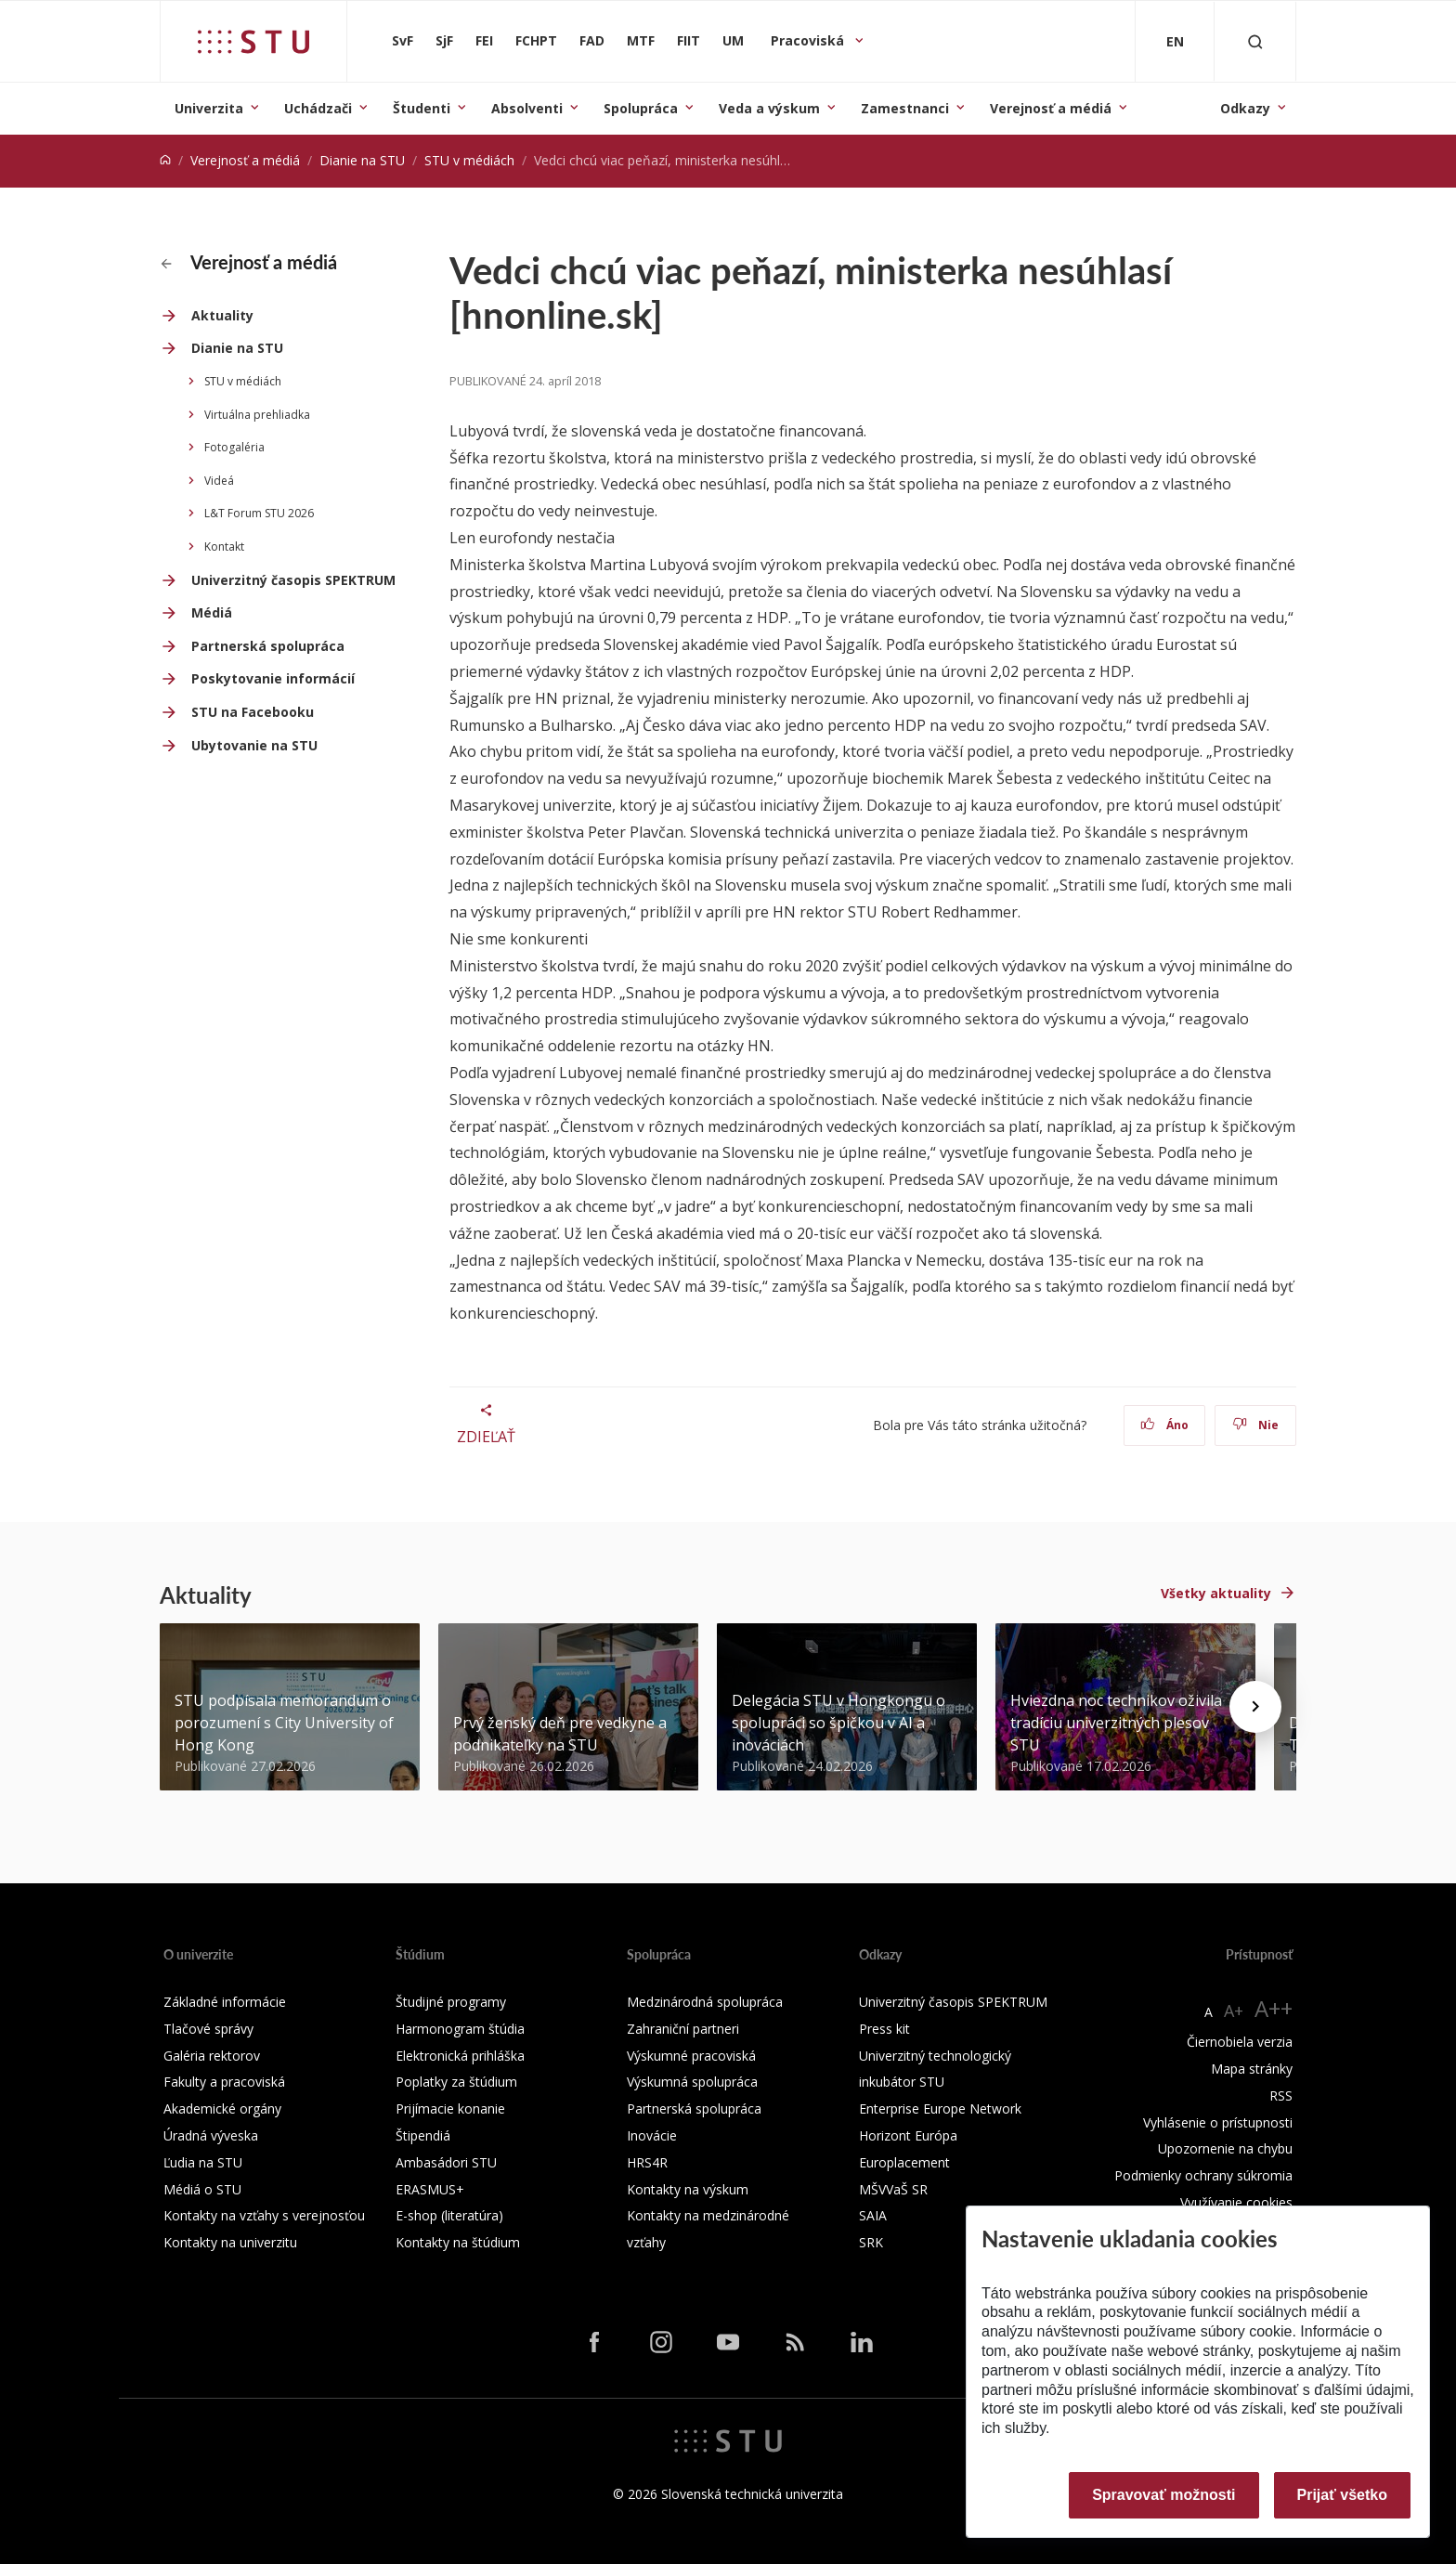 The height and width of the screenshot is (2564, 1456). What do you see at coordinates (362, 160) in the screenshot?
I see `Dianie na STU` at bounding box center [362, 160].